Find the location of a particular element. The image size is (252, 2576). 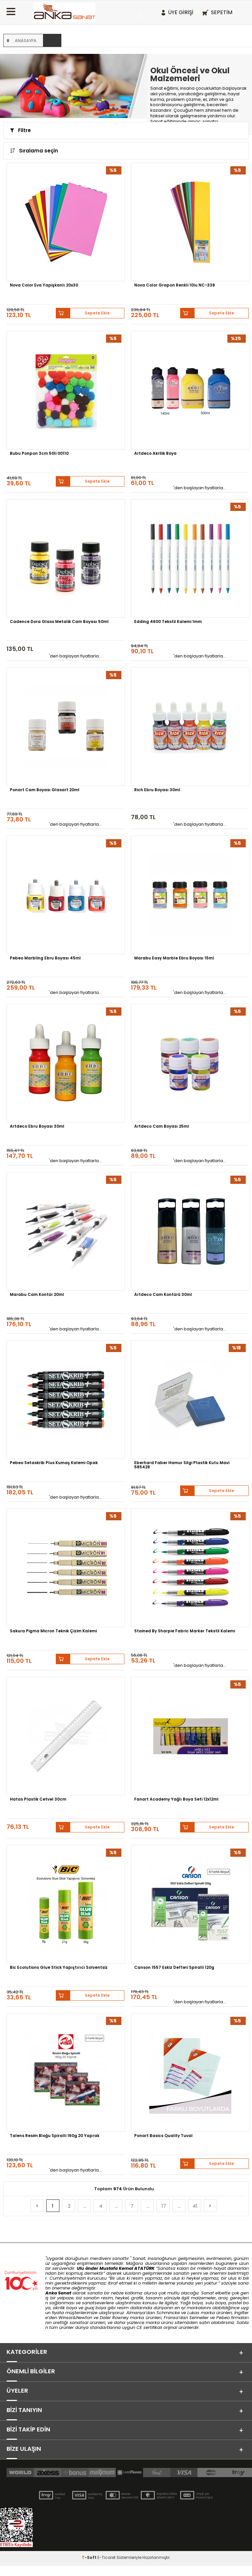

... is located at coordinates (84, 2205).